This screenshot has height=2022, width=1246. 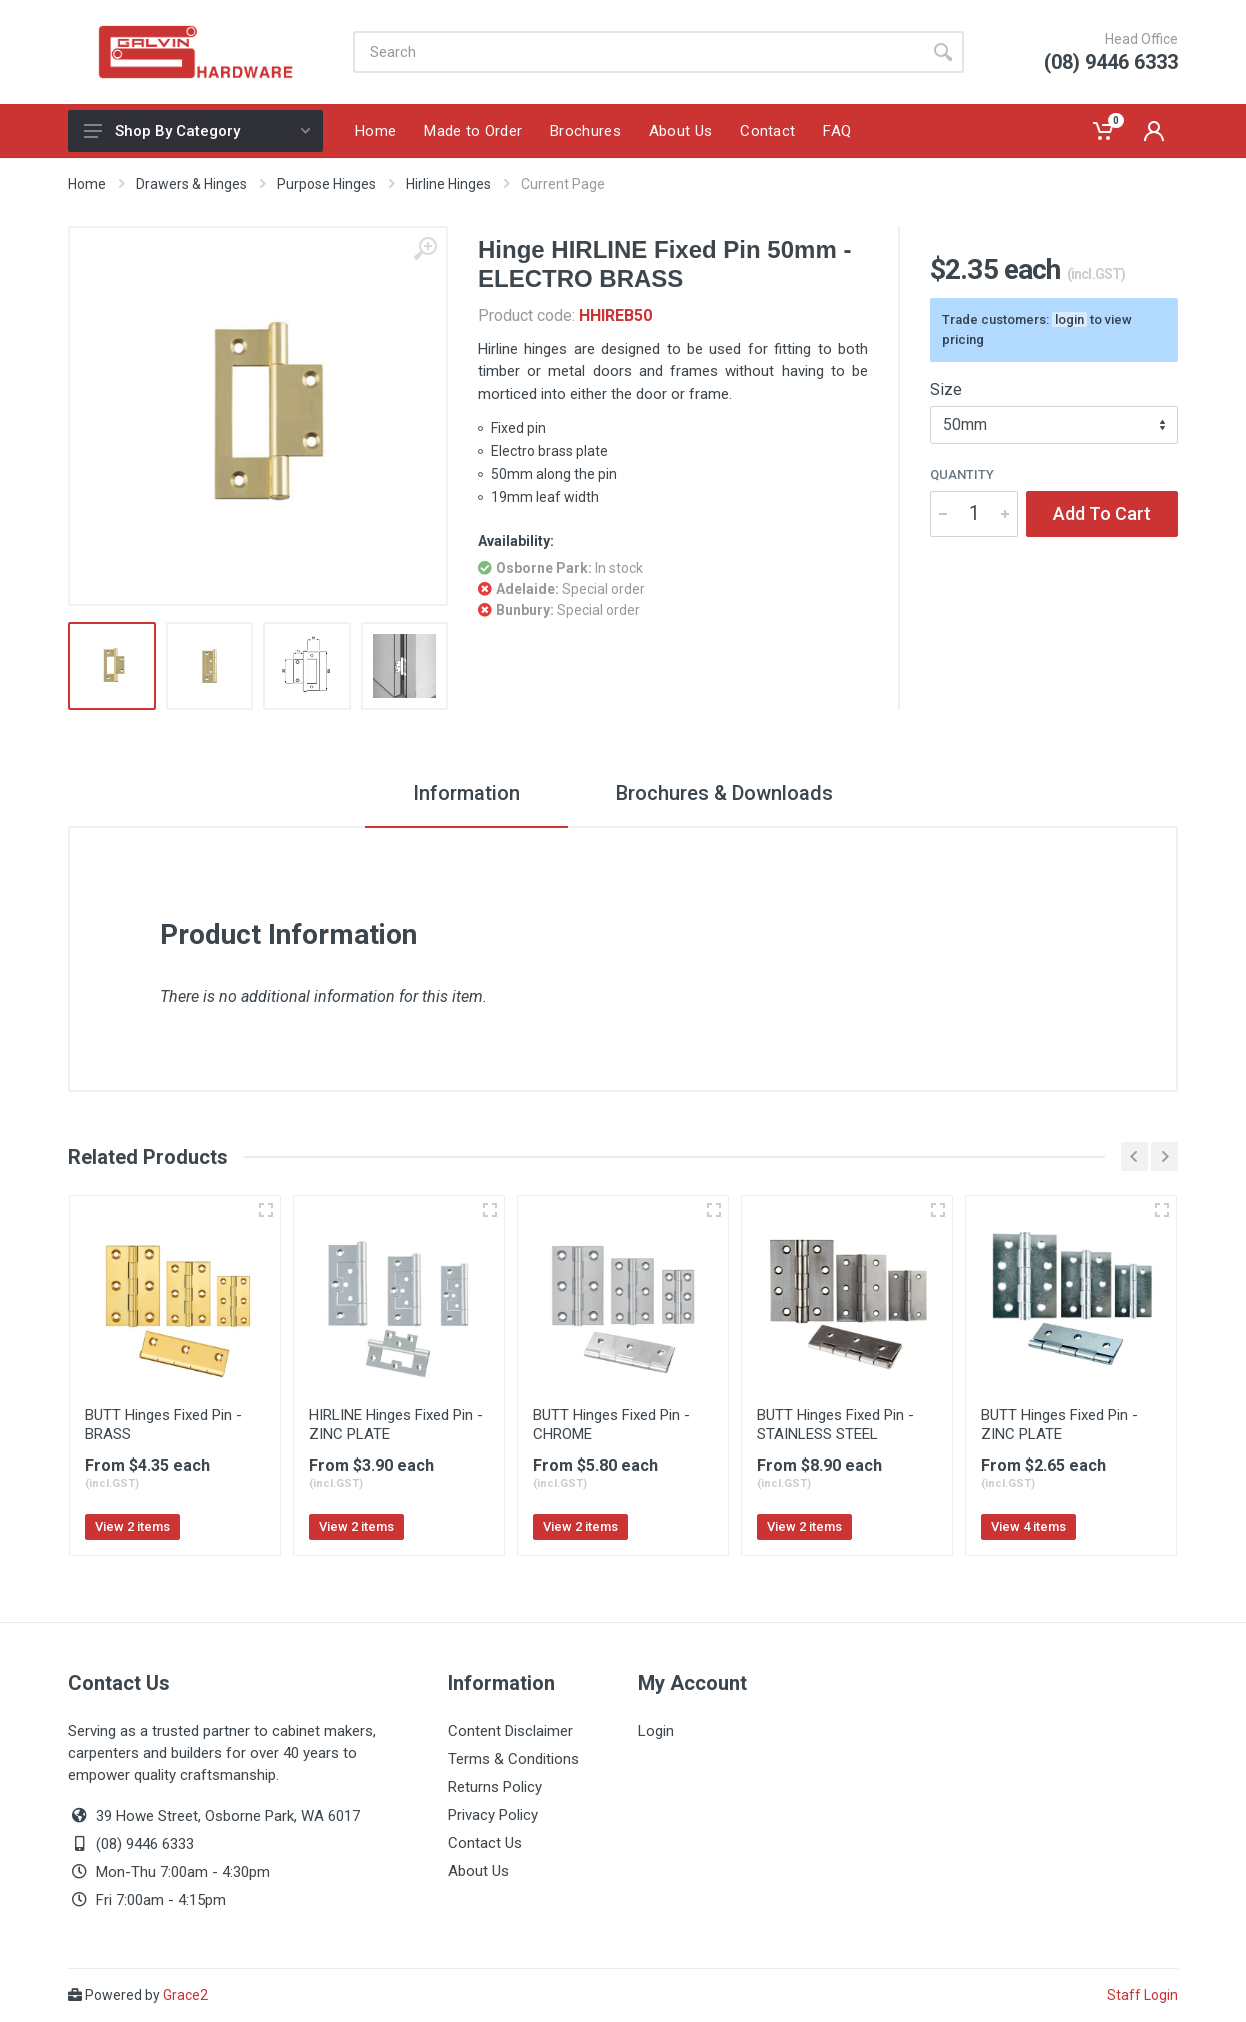 What do you see at coordinates (132, 1526) in the screenshot?
I see `View 2 items` at bounding box center [132, 1526].